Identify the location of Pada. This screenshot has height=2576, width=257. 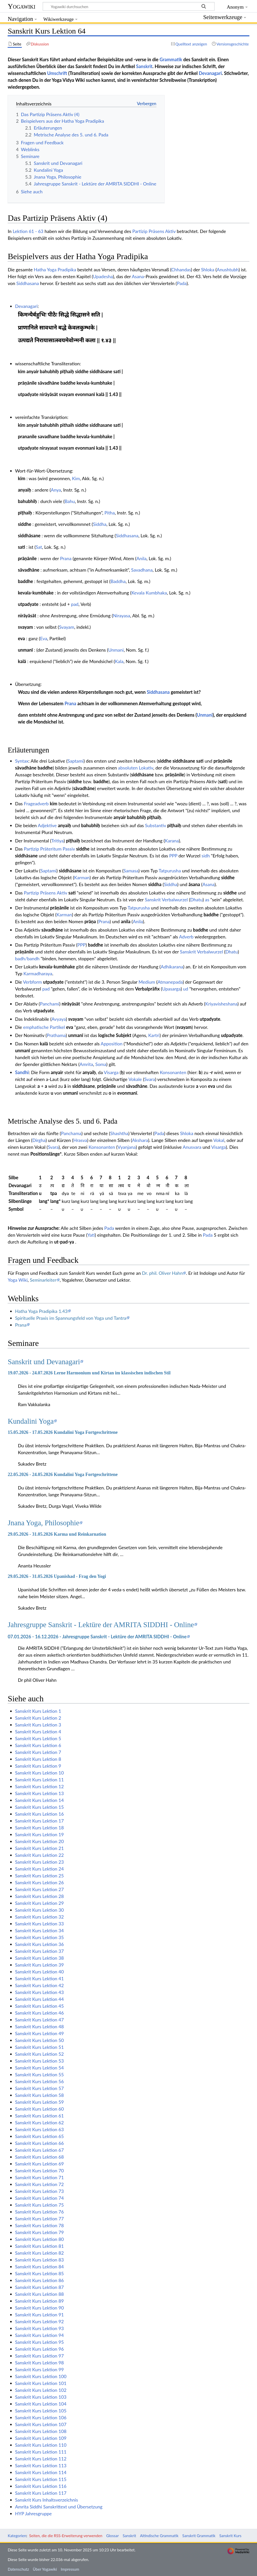
(181, 283).